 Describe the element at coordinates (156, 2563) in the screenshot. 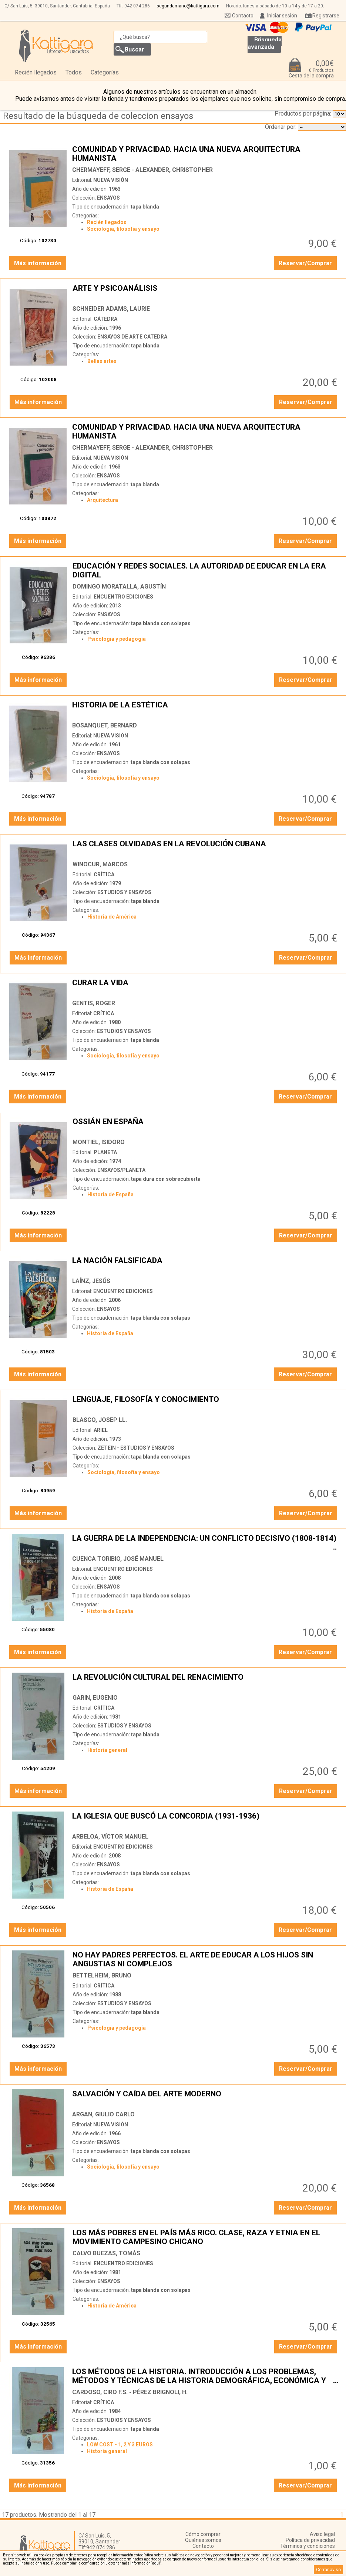

I see `‘aquí’` at that location.